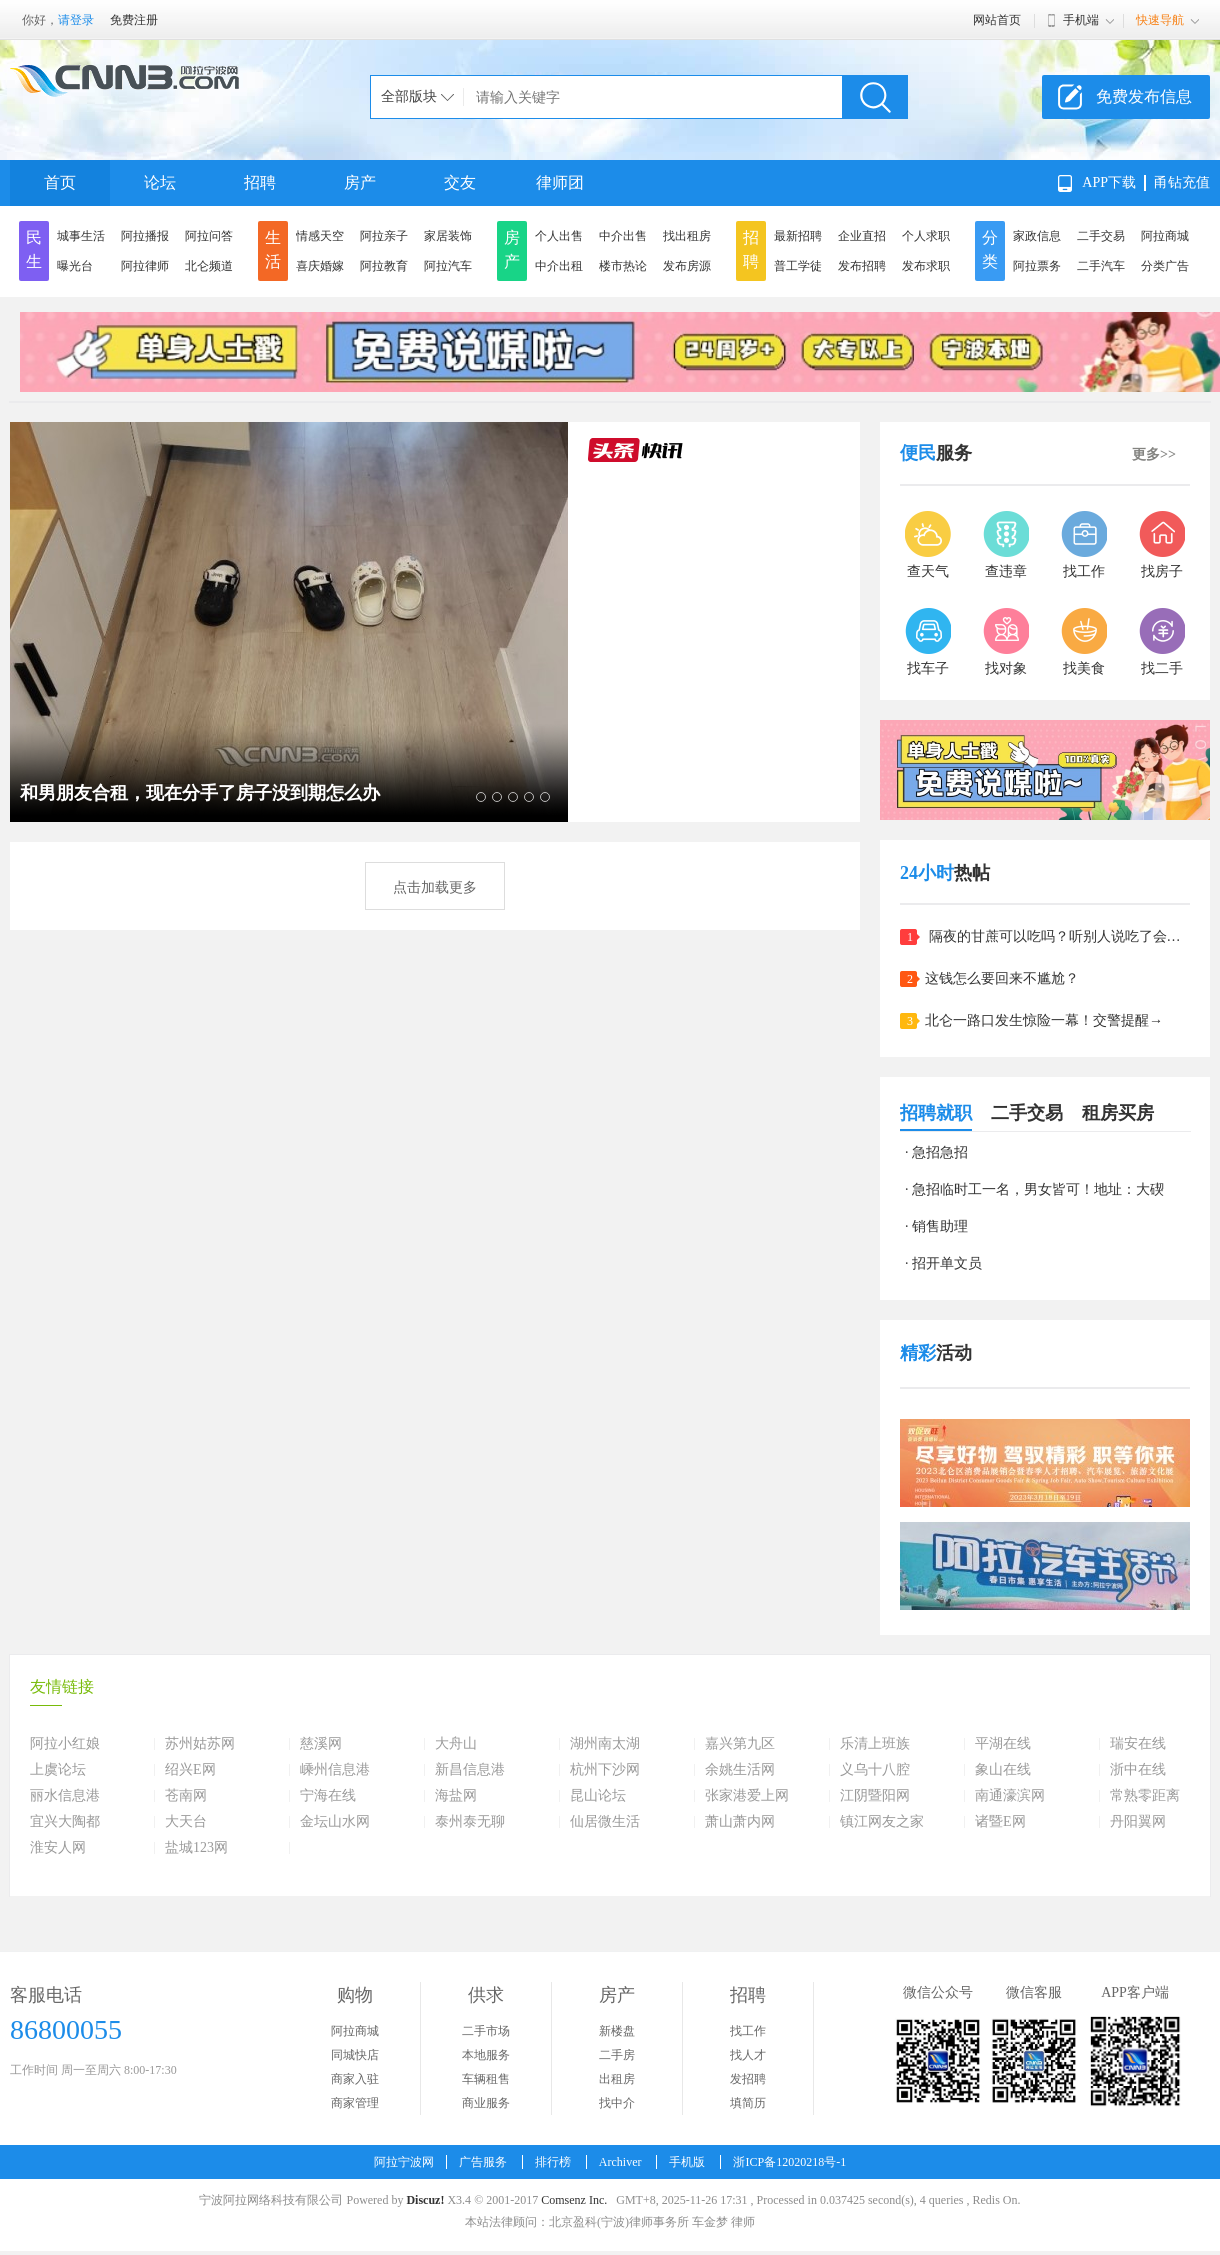 The image size is (1220, 2255). Describe the element at coordinates (58, 1770) in the screenshot. I see `上虞论坛` at that location.